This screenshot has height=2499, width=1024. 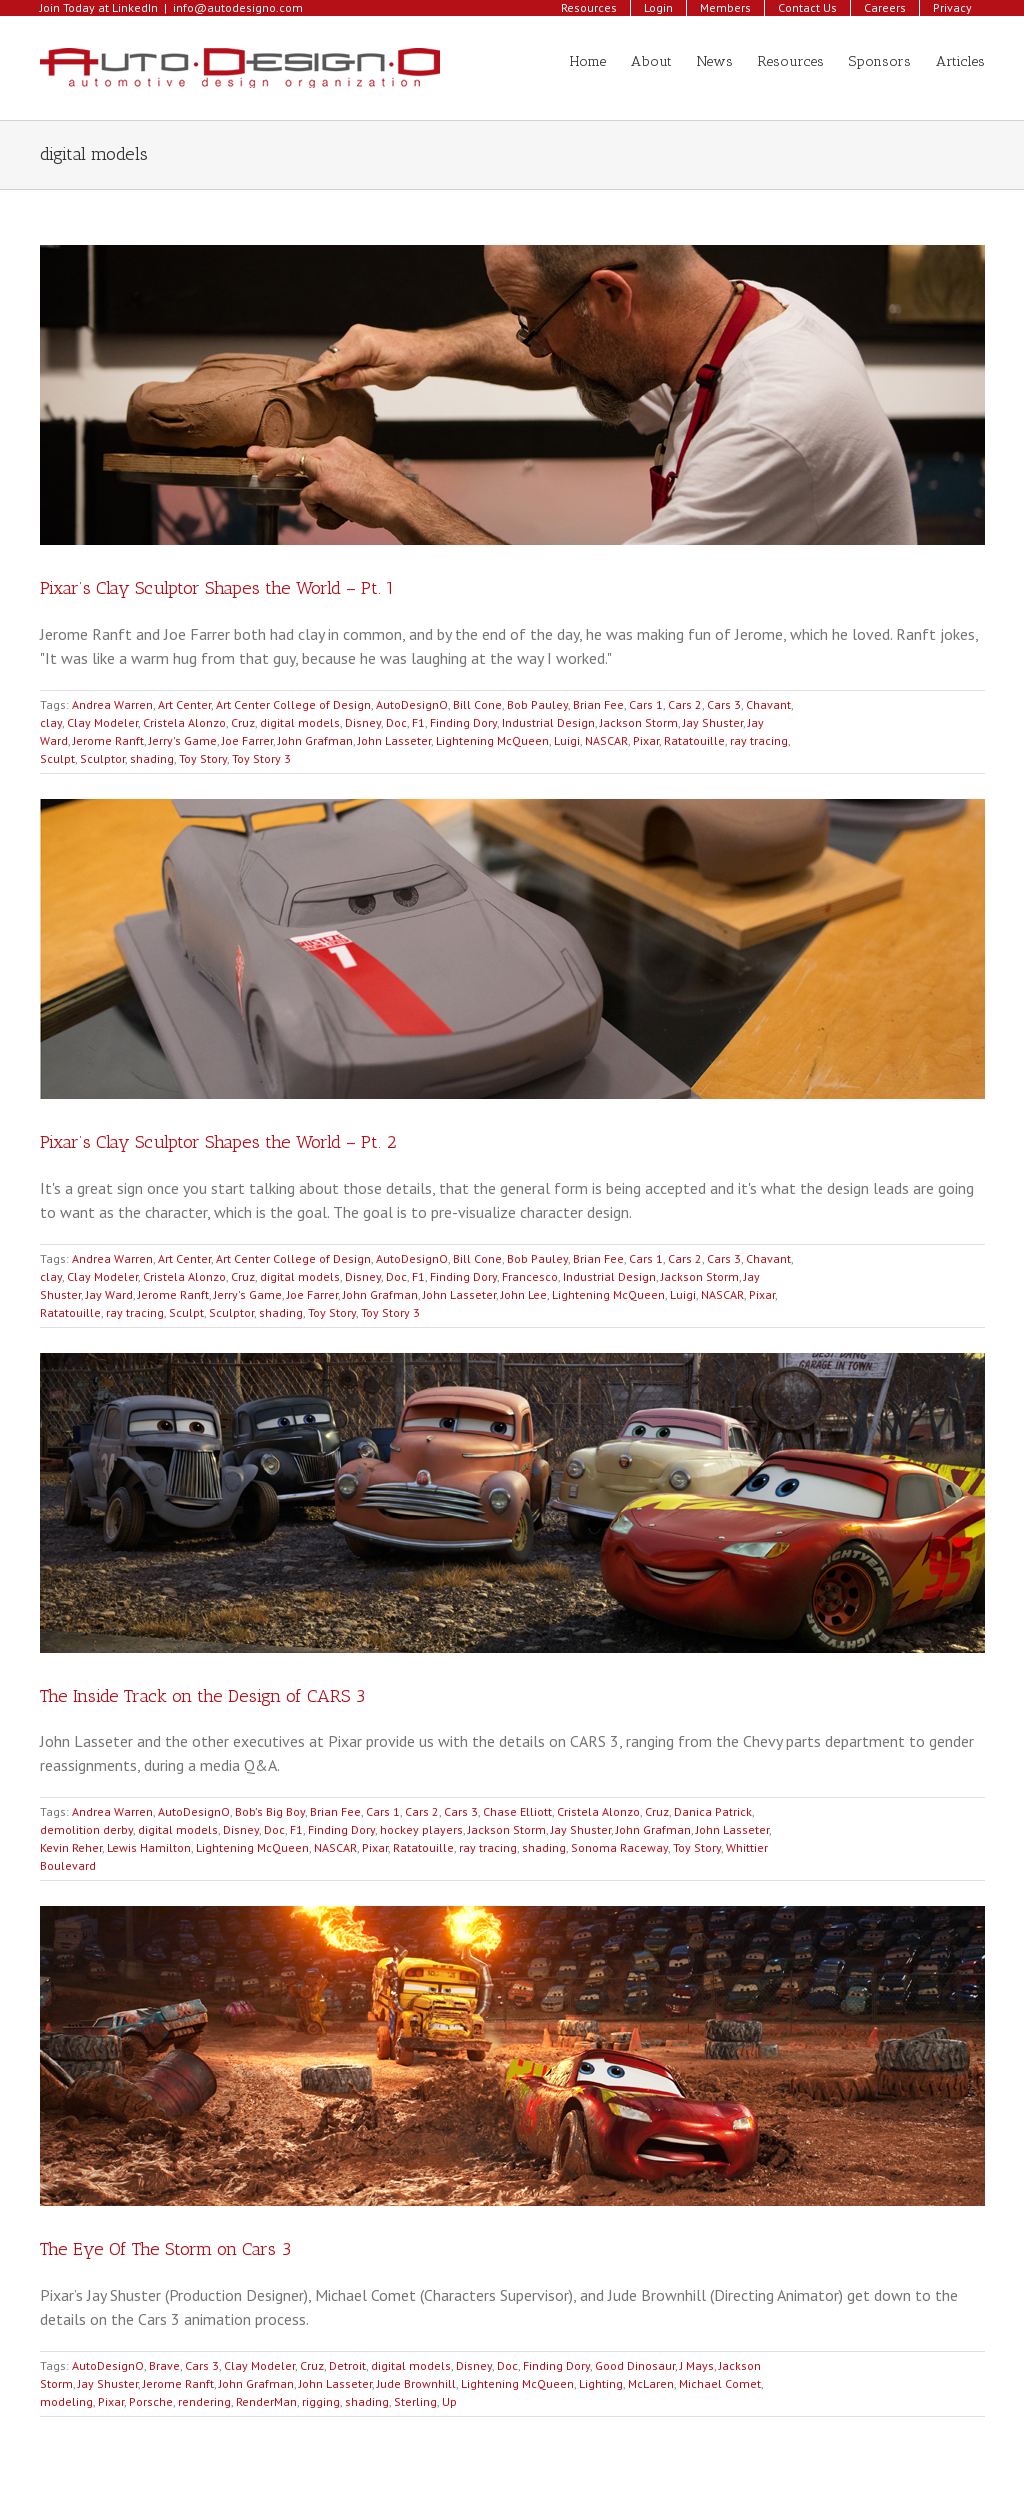 What do you see at coordinates (184, 704) in the screenshot?
I see `Art Center` at bounding box center [184, 704].